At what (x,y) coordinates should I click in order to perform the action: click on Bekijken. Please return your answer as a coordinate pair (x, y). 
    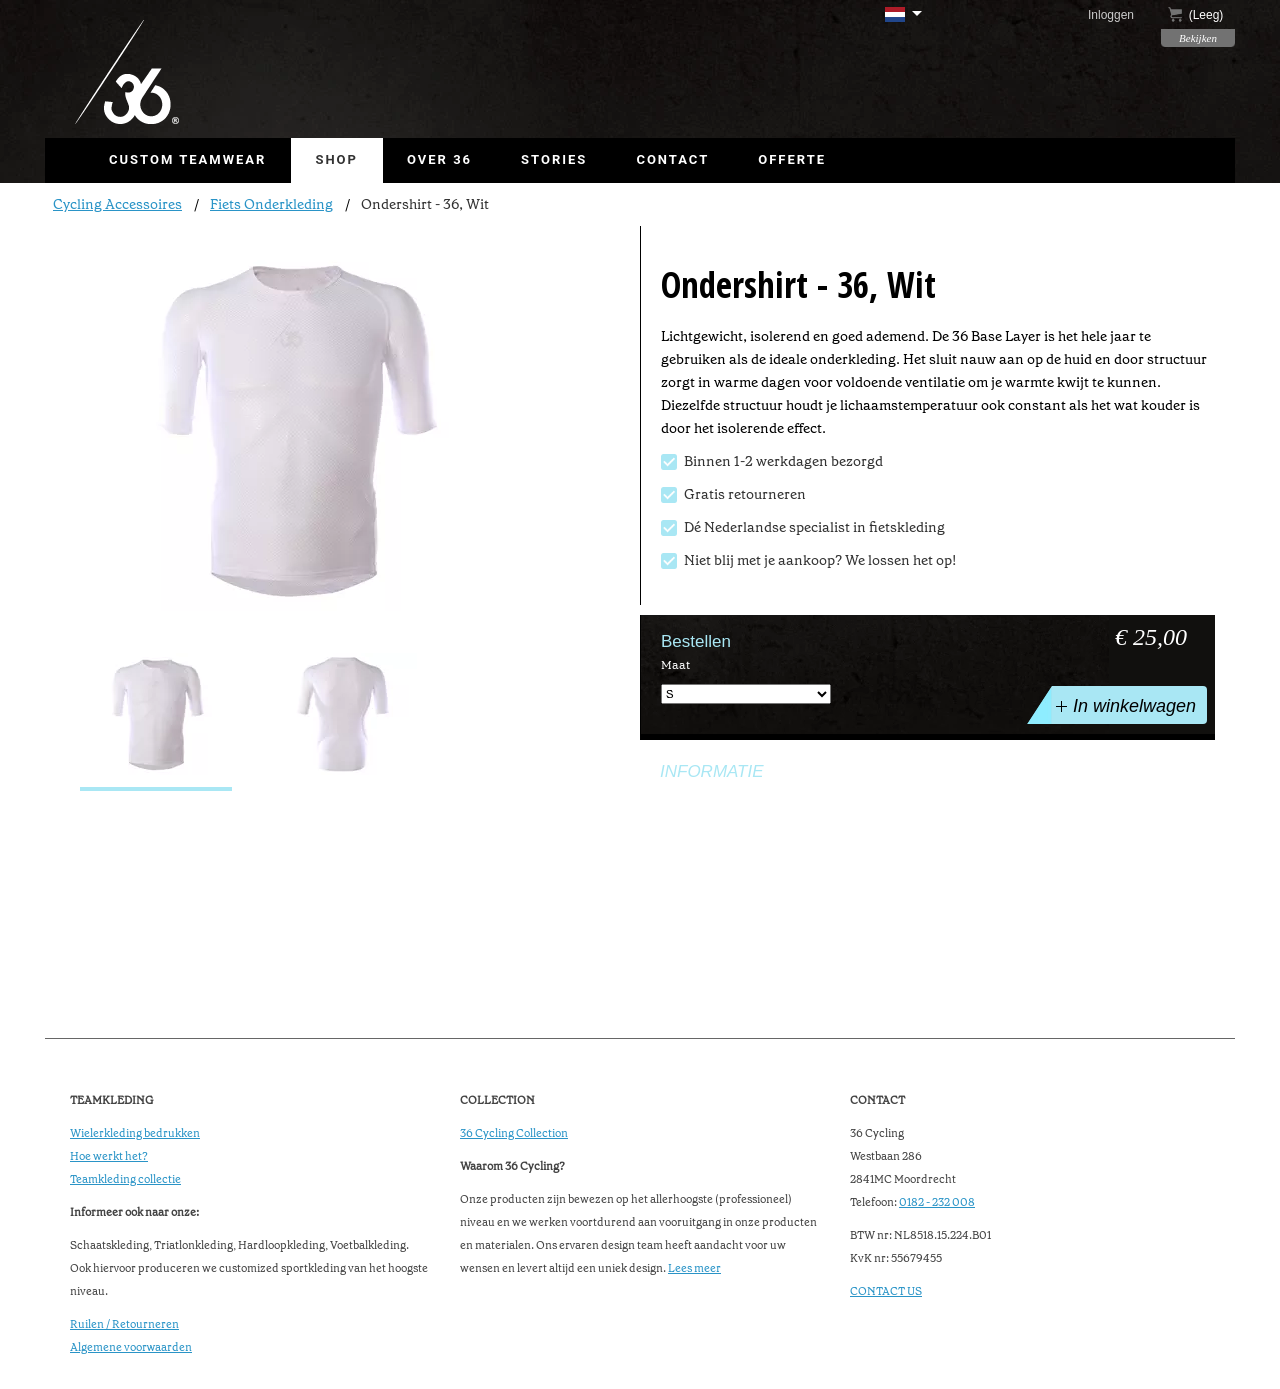
    Looking at the image, I should click on (1198, 38).